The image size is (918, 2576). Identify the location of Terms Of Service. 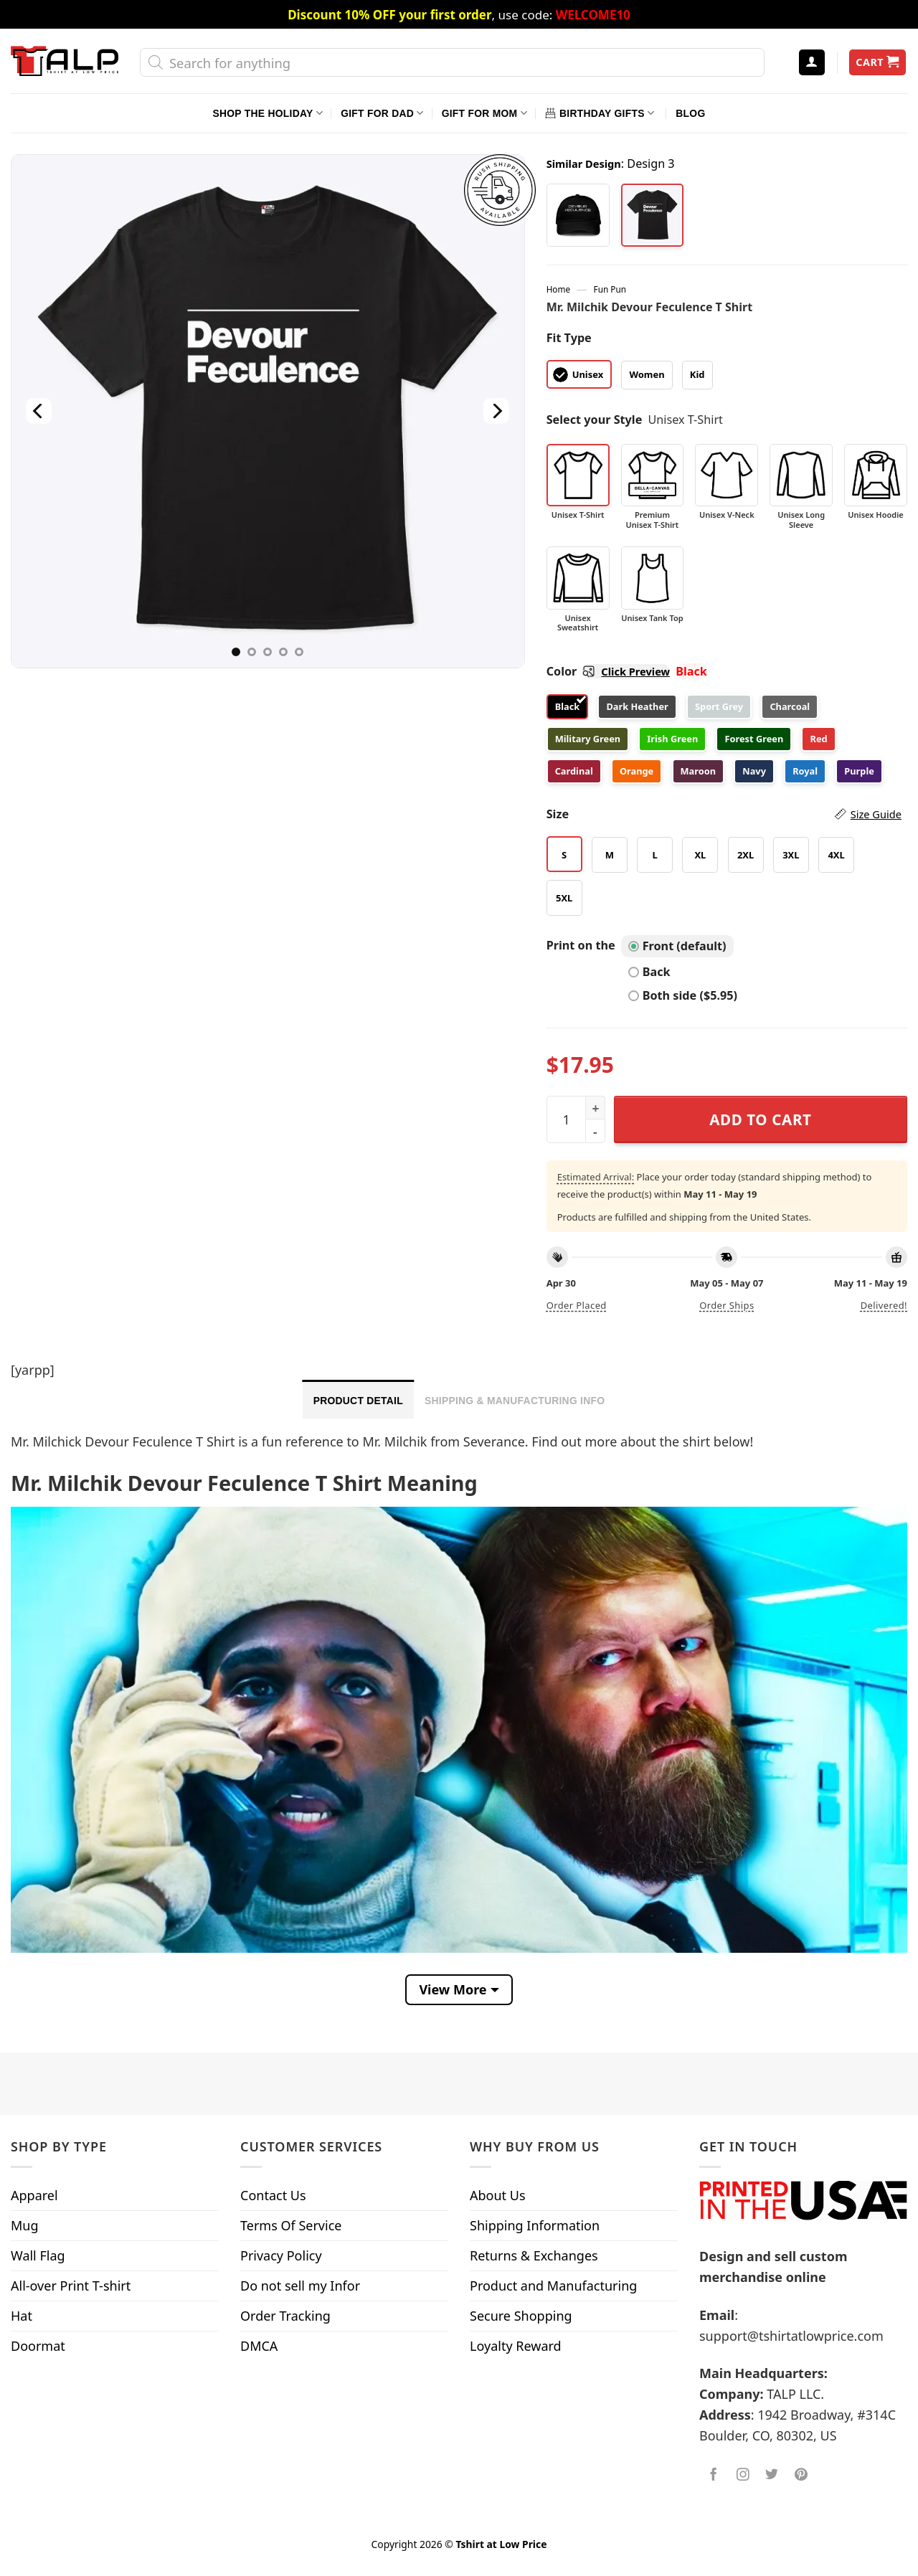
(290, 2225).